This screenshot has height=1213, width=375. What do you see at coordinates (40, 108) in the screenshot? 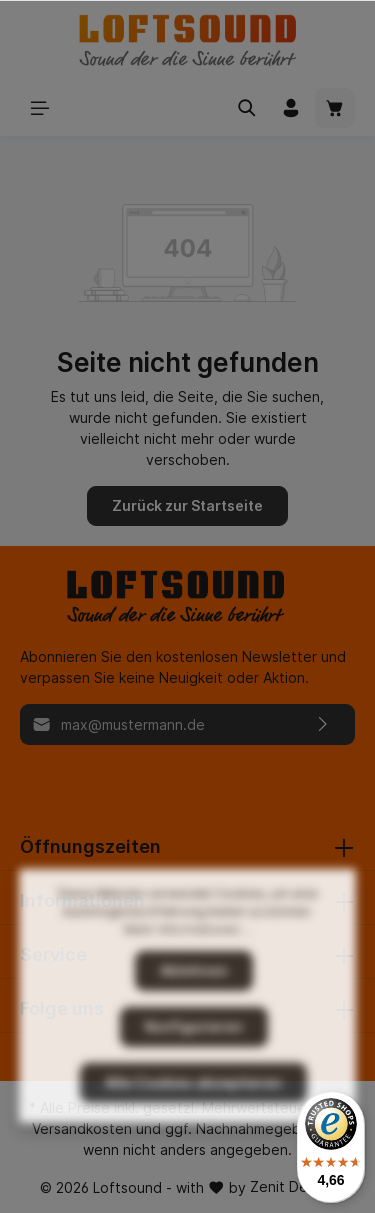
I see `[Menü]` at bounding box center [40, 108].